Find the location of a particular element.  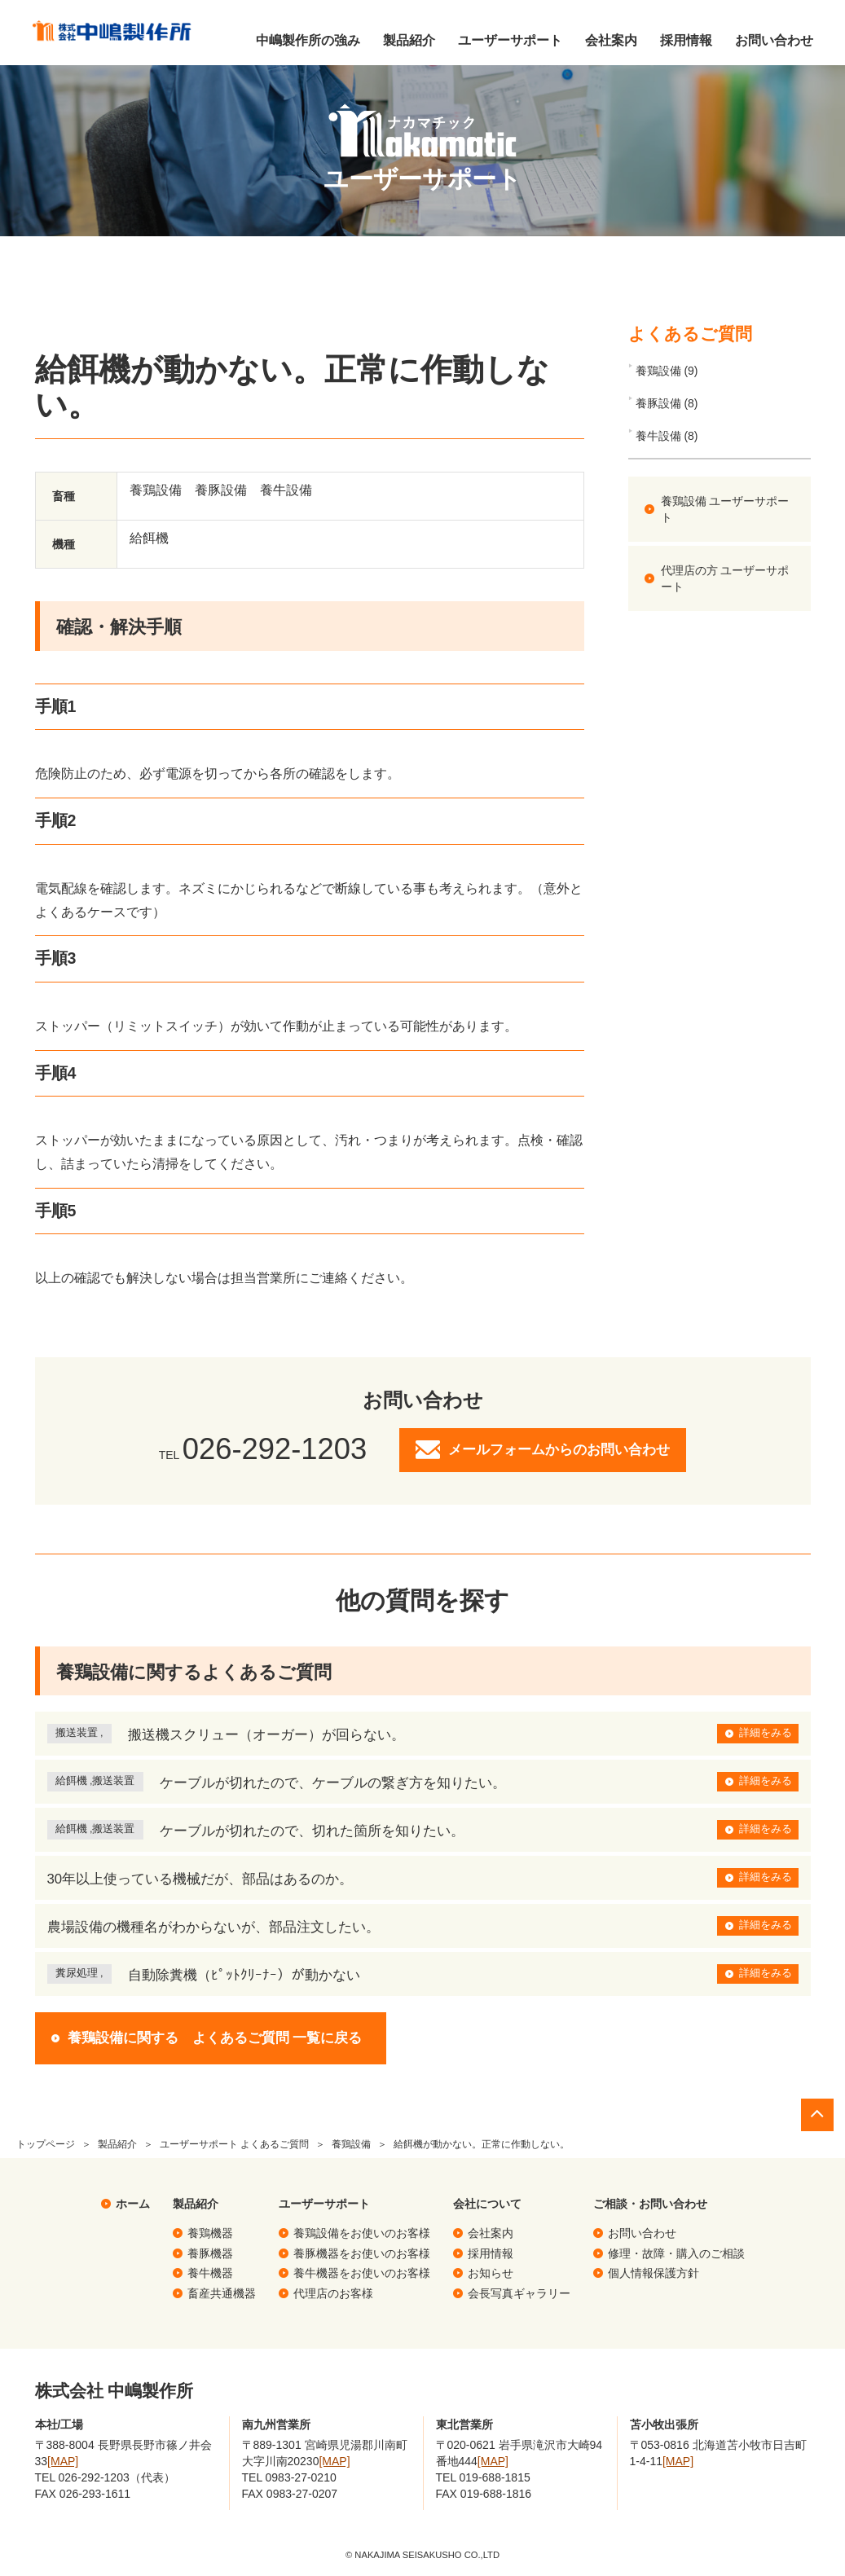

お知らせ is located at coordinates (490, 2272).